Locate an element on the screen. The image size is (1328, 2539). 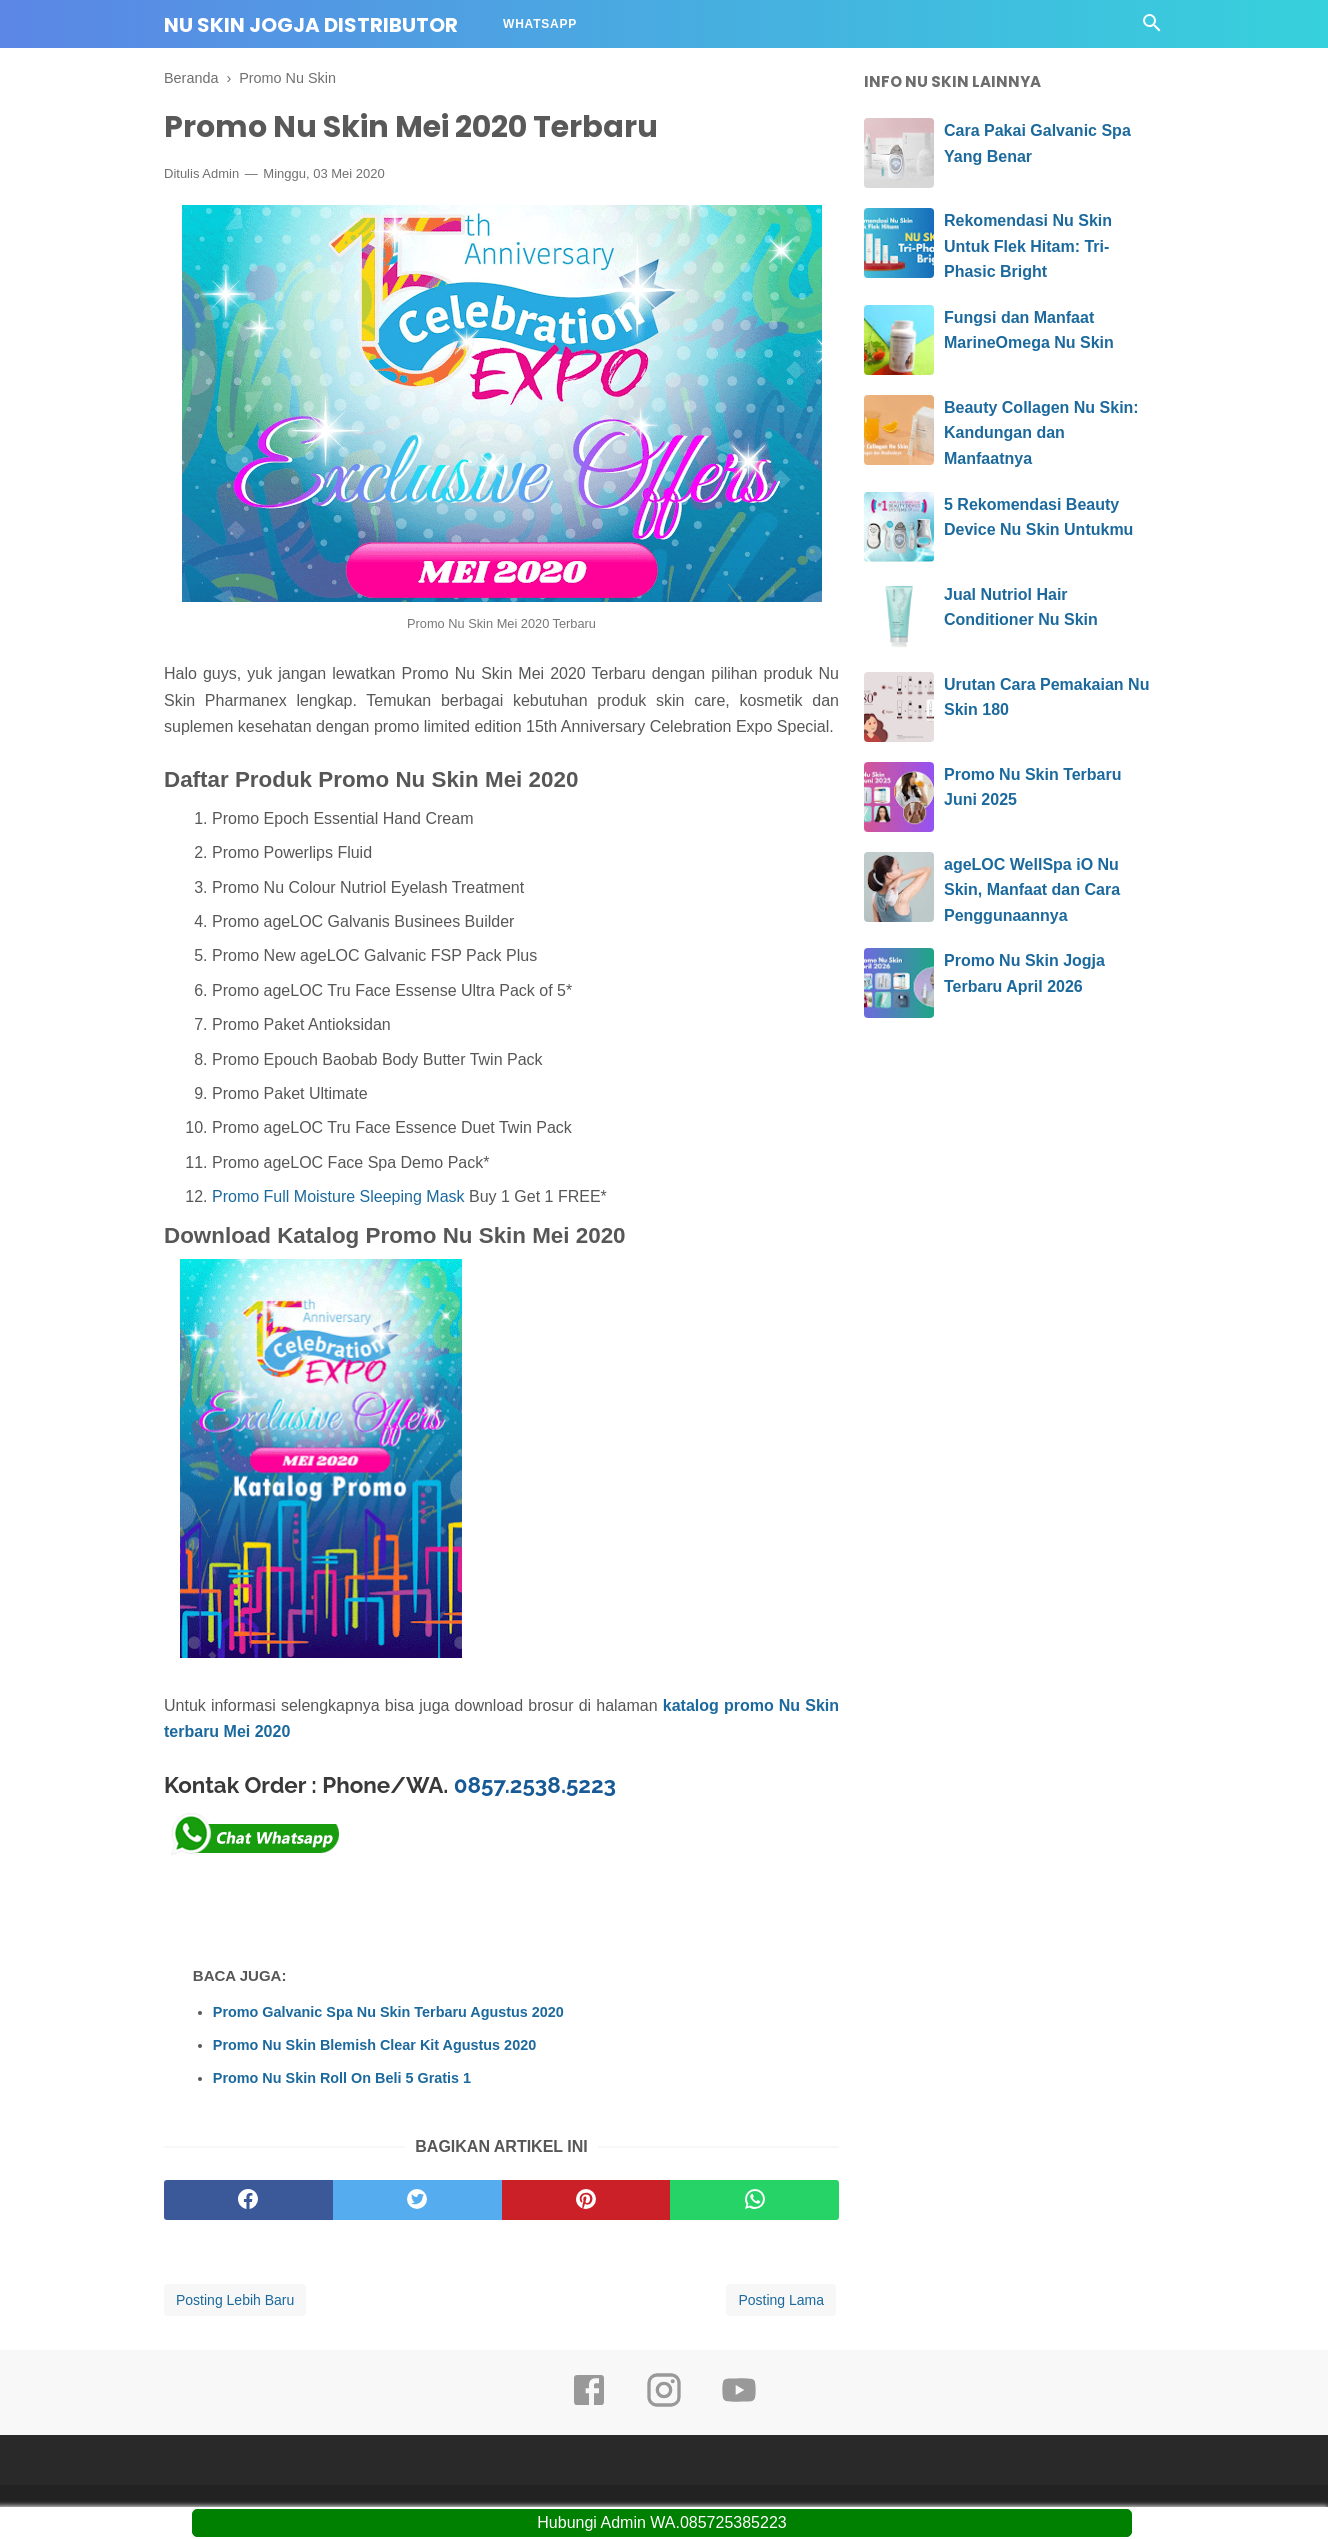
Promo Galvanic Spa Nu Skin Terbaru Agustus 2020 is located at coordinates (388, 2012).